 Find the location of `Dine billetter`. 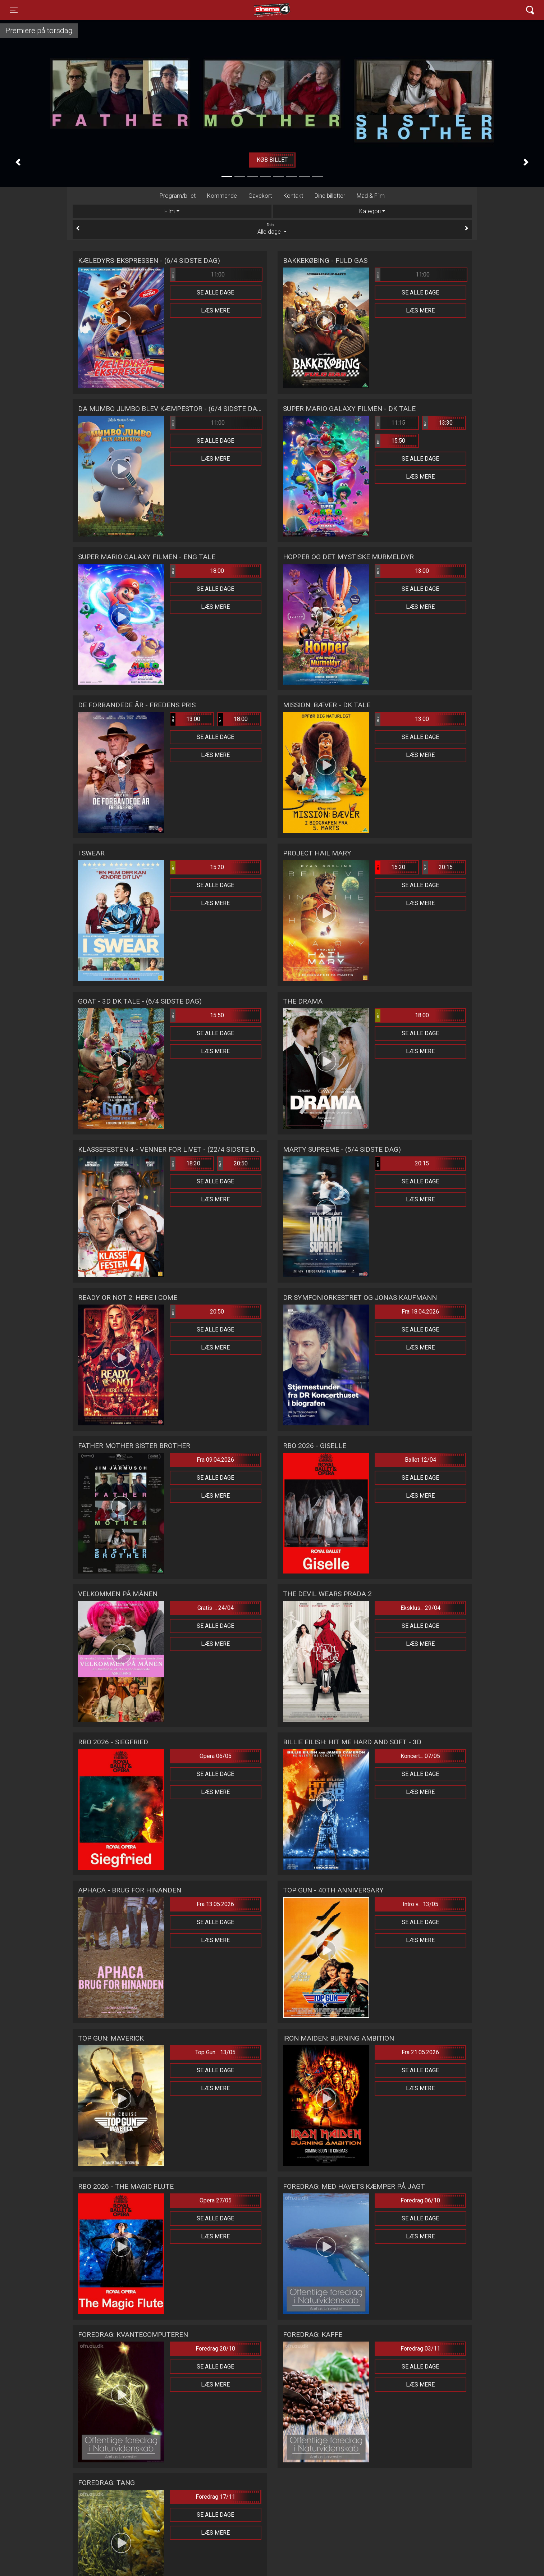

Dine billetter is located at coordinates (330, 195).